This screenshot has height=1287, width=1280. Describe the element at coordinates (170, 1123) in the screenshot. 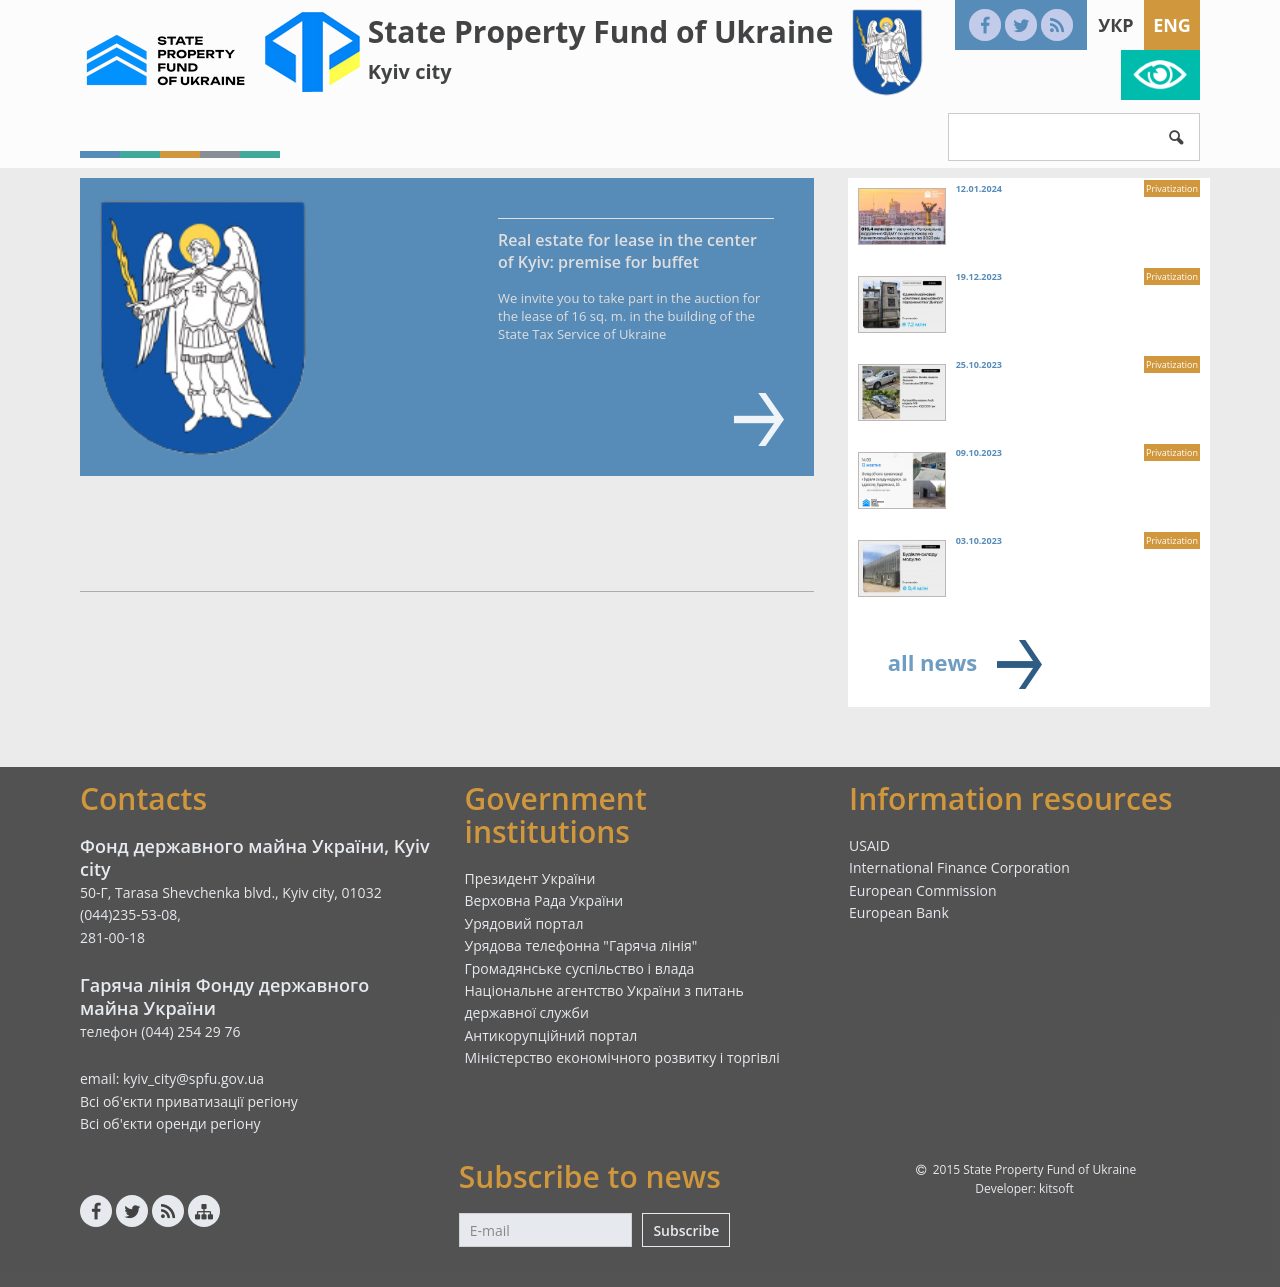

I see `Всі об'єкти оренди регіону` at that location.